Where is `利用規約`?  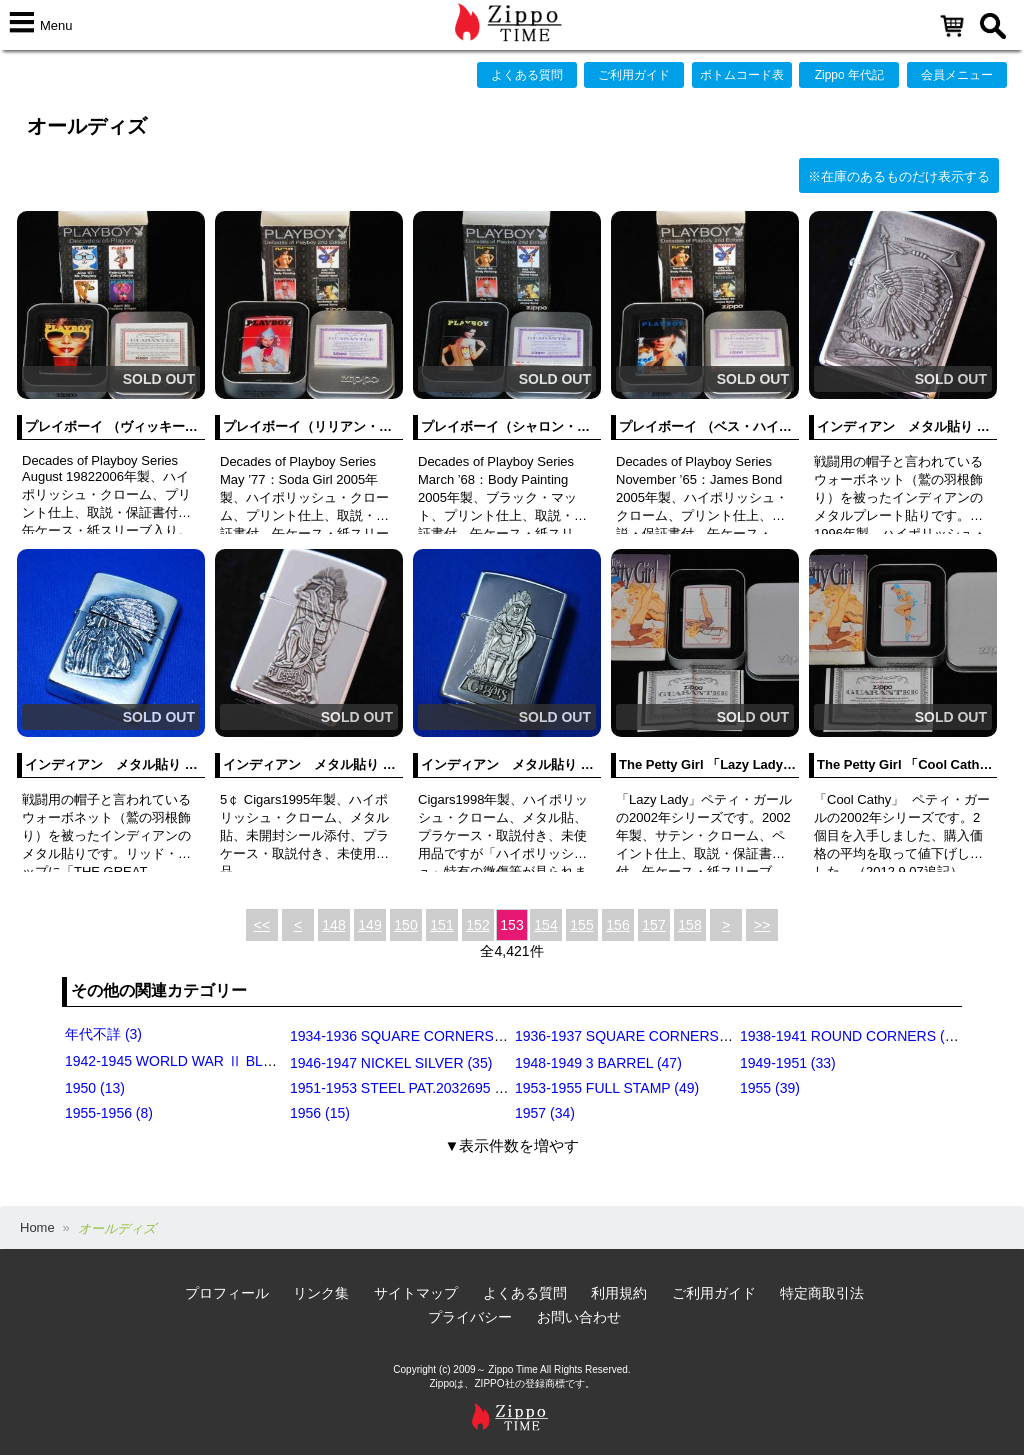
利用規約 is located at coordinates (619, 1293).